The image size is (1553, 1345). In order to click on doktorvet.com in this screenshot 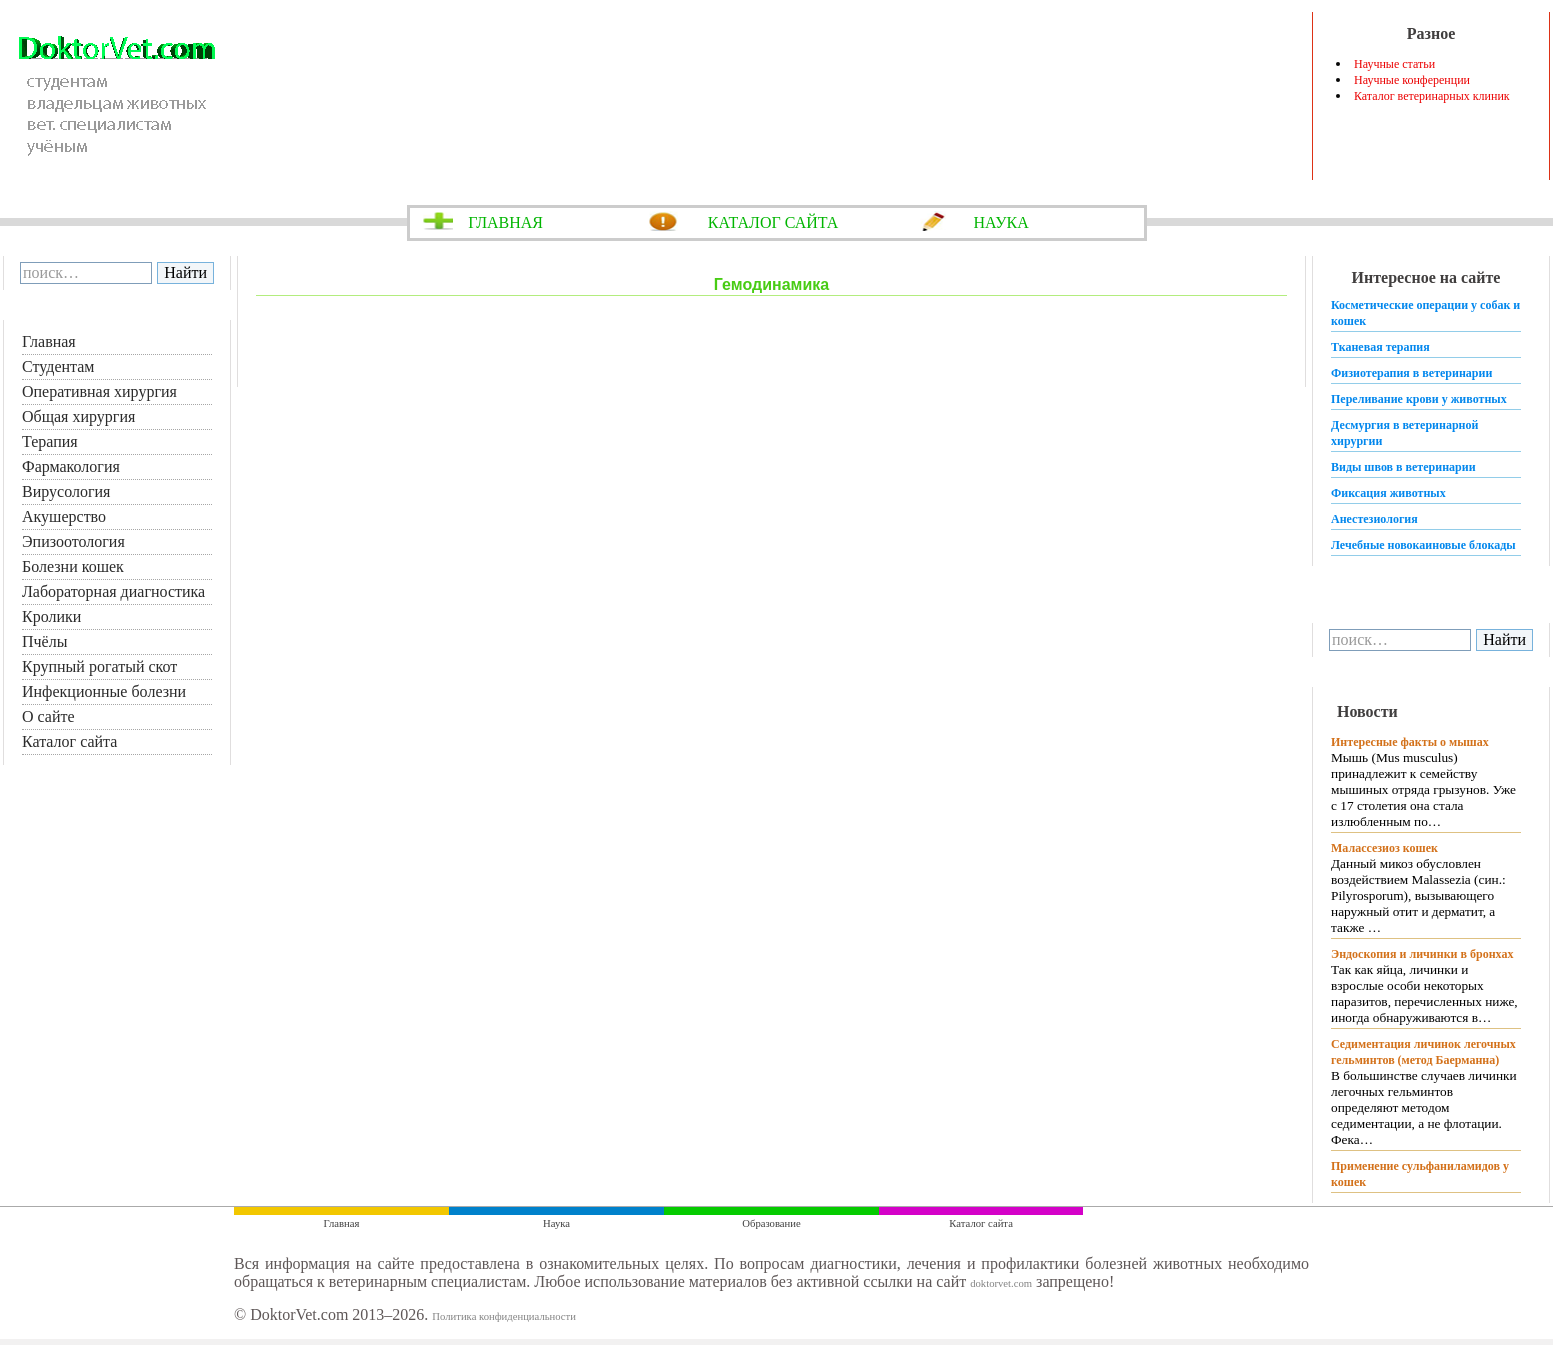, I will do `click(1001, 1283)`.